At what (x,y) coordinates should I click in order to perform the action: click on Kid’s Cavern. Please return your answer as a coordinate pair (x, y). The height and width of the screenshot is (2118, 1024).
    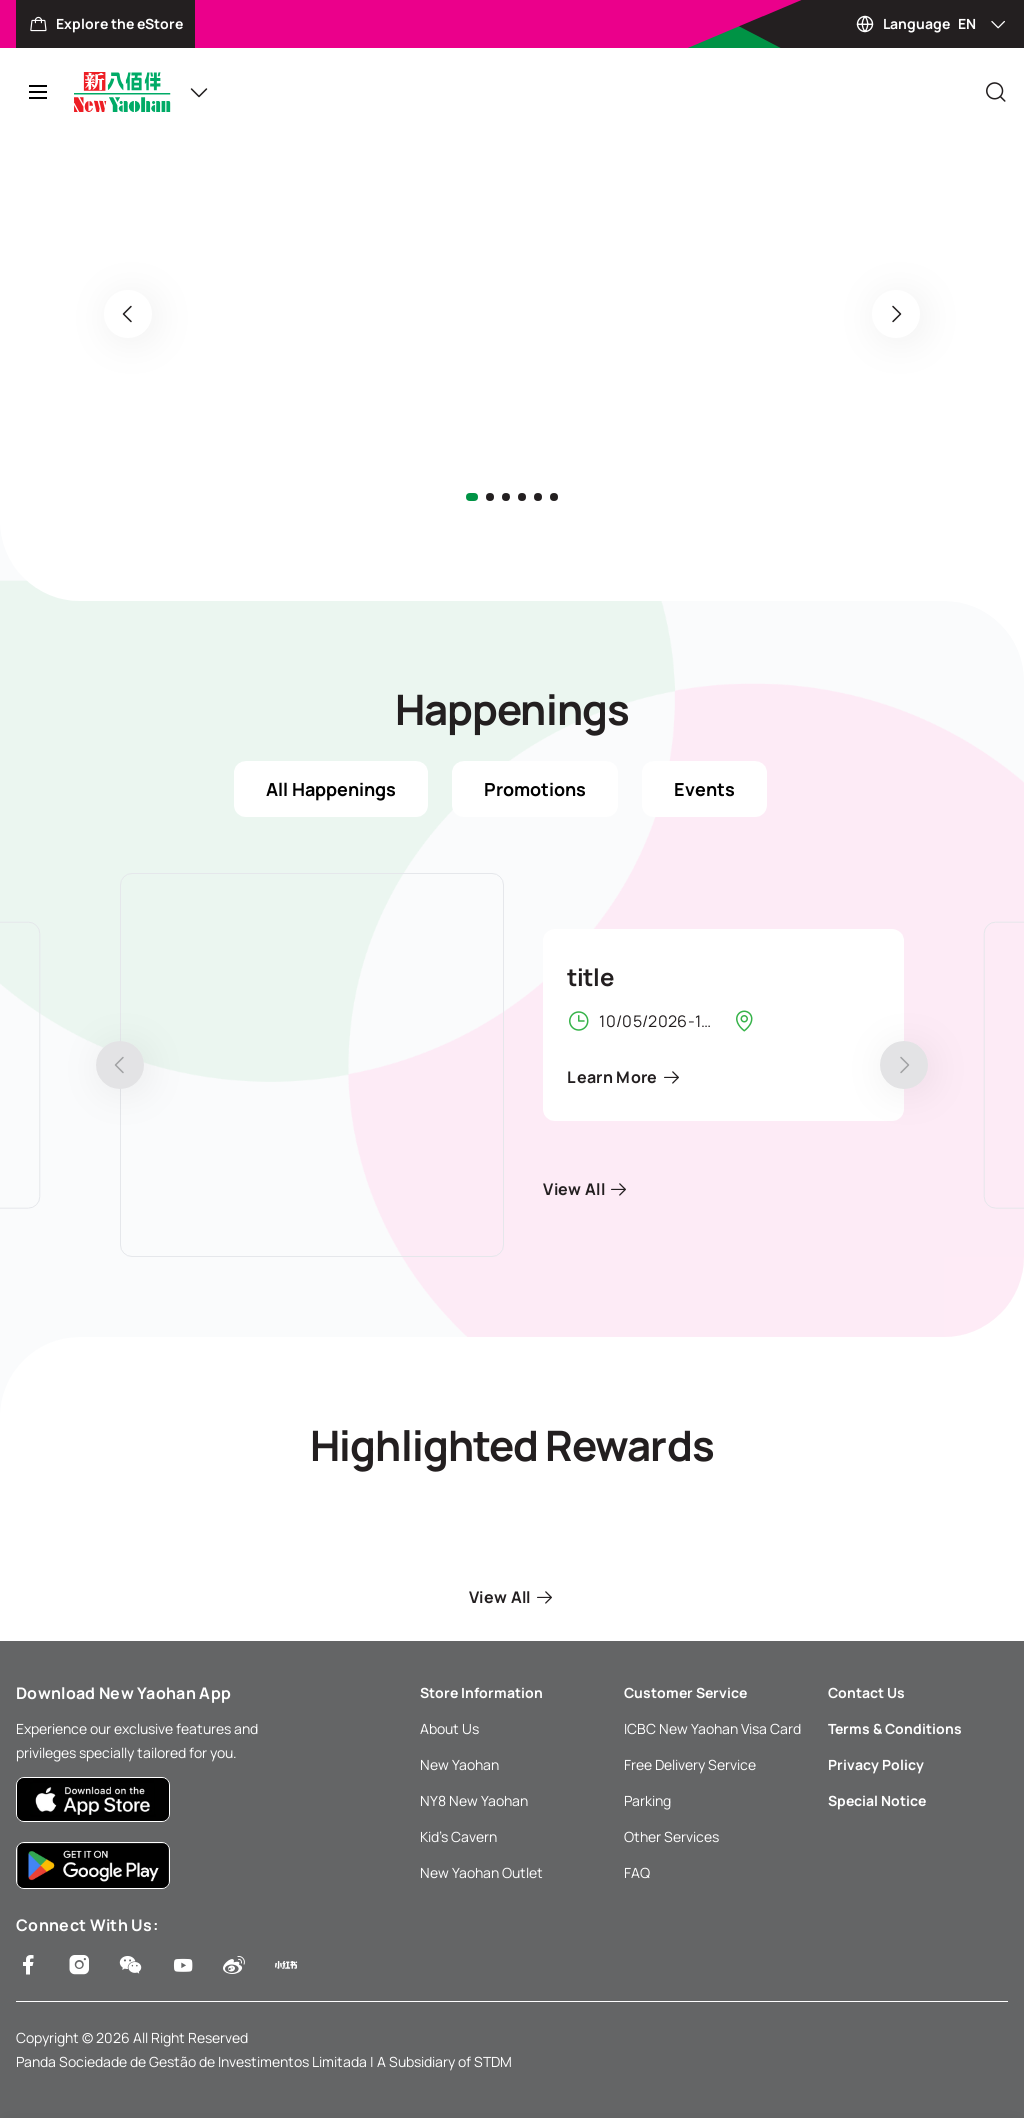
    Looking at the image, I should click on (458, 1836).